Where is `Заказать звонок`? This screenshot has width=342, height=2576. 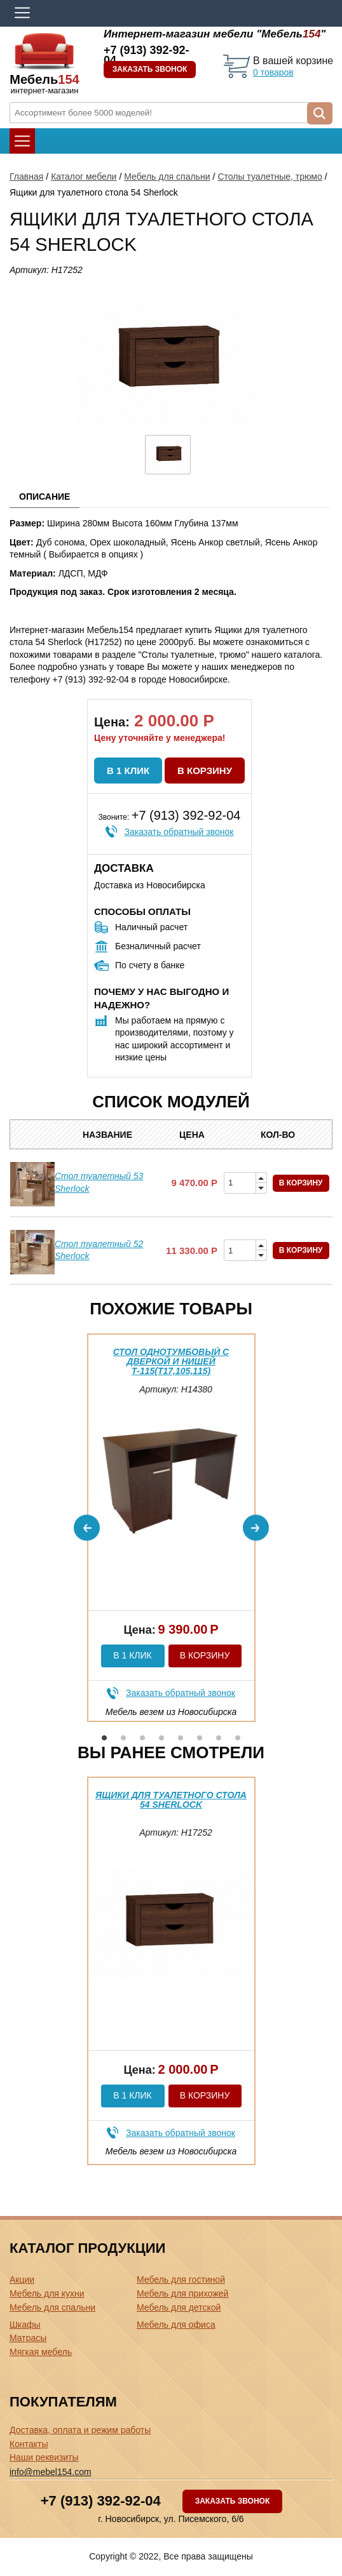
Заказать звонок is located at coordinates (150, 69).